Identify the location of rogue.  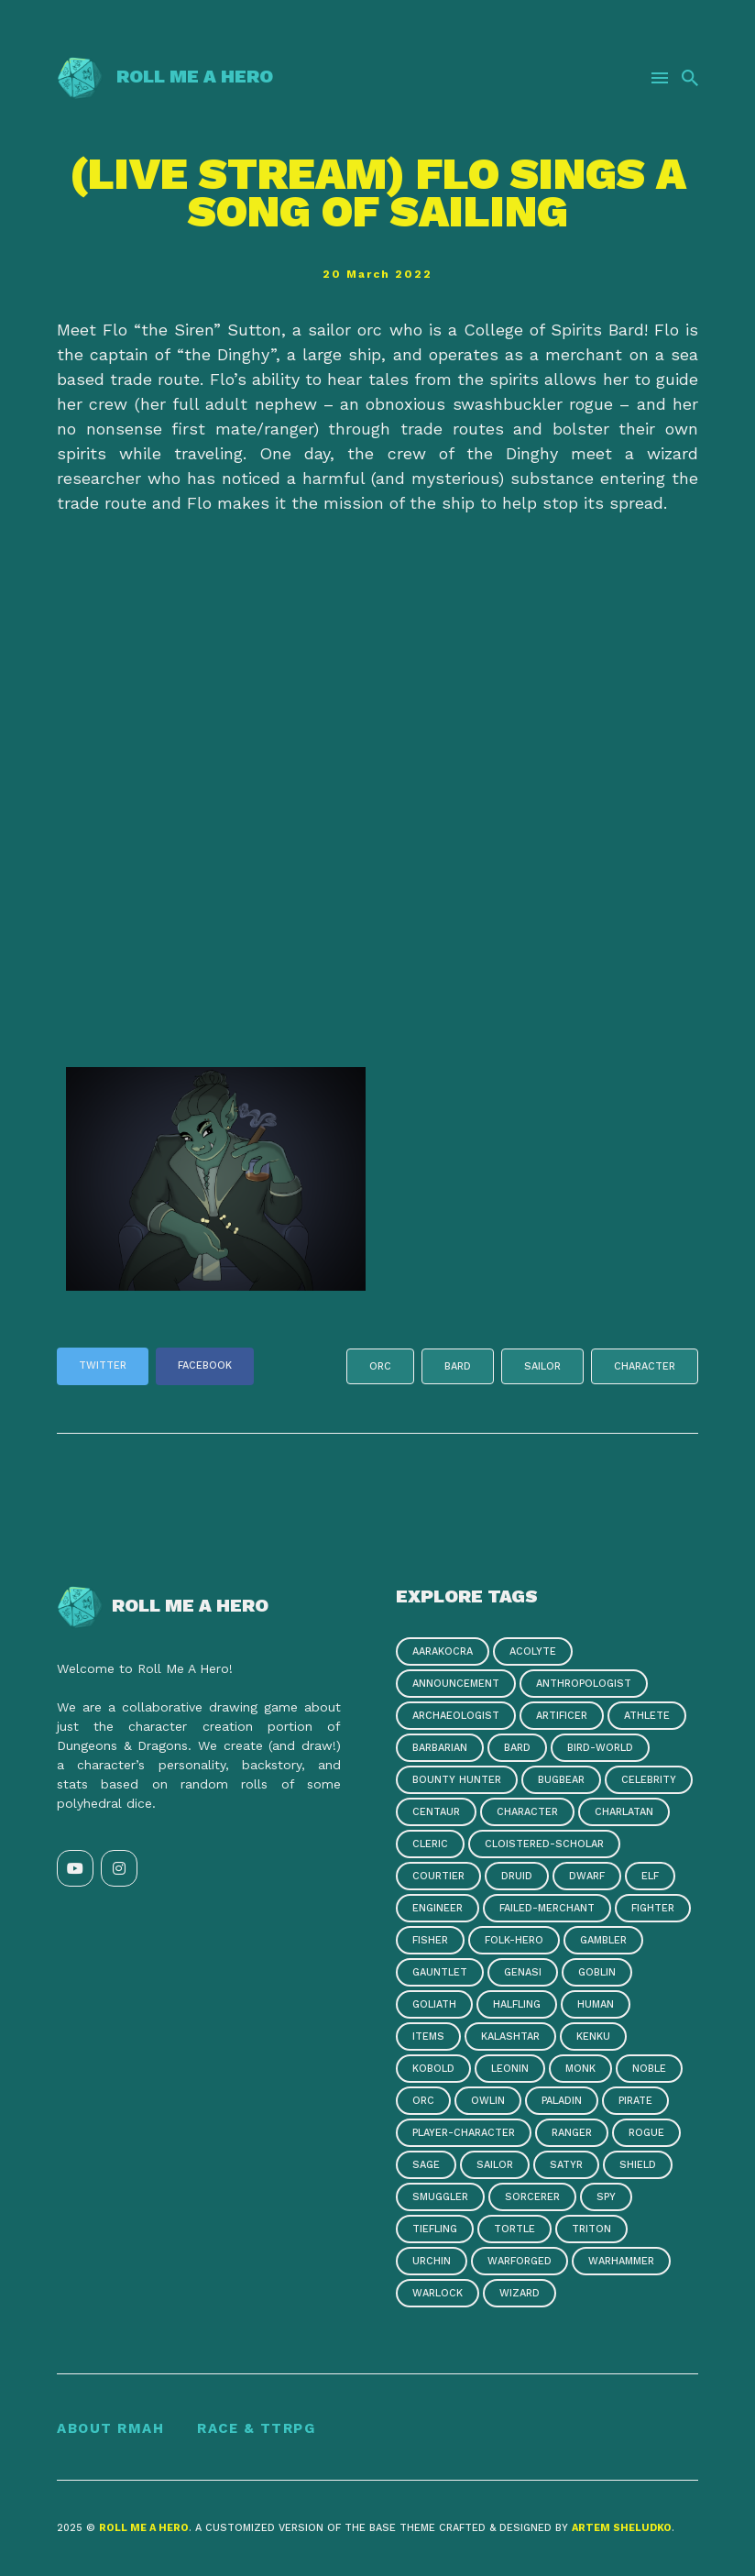
(646, 2133).